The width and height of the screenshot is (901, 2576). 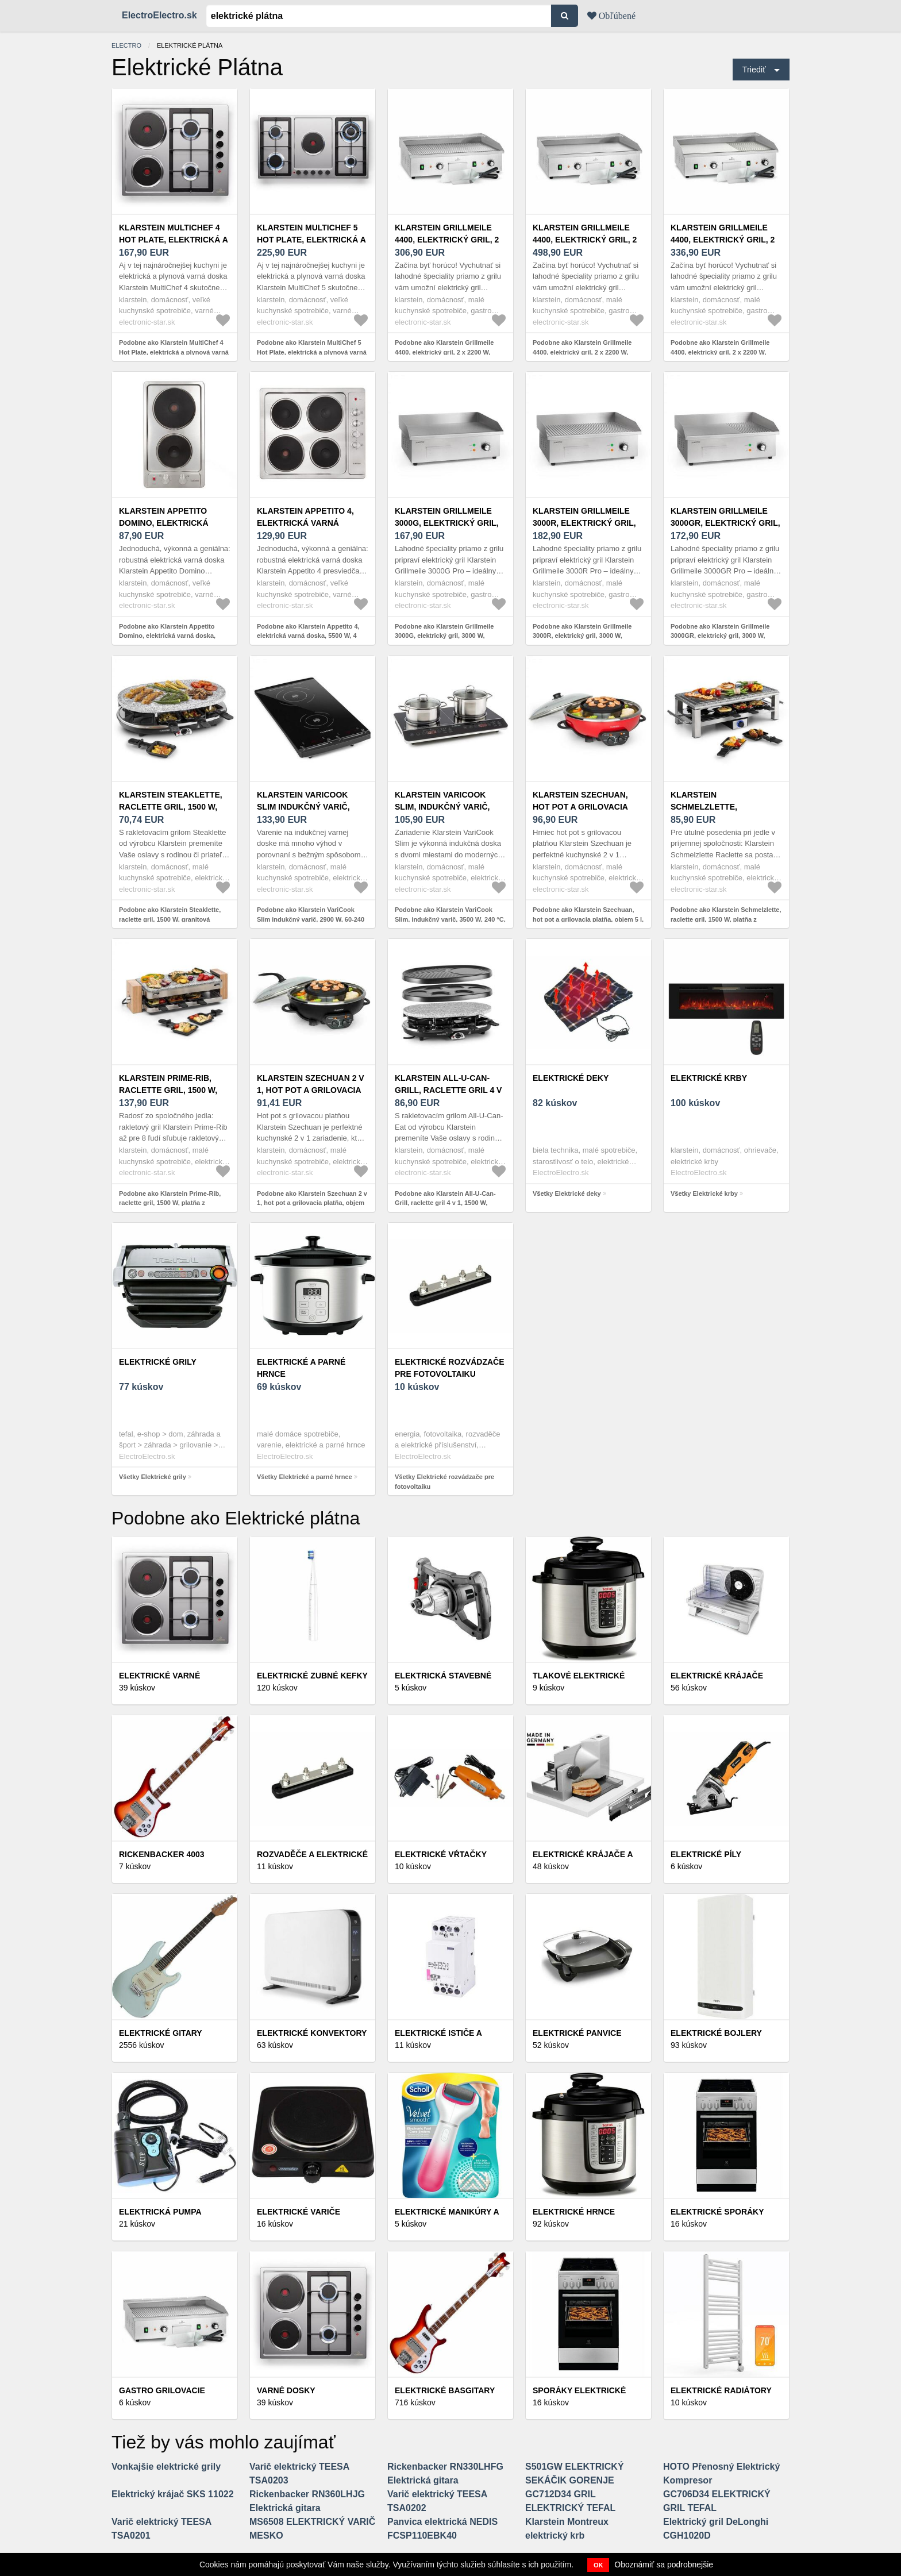 I want to click on Všetky Elektrické grily, so click(x=152, y=1476).